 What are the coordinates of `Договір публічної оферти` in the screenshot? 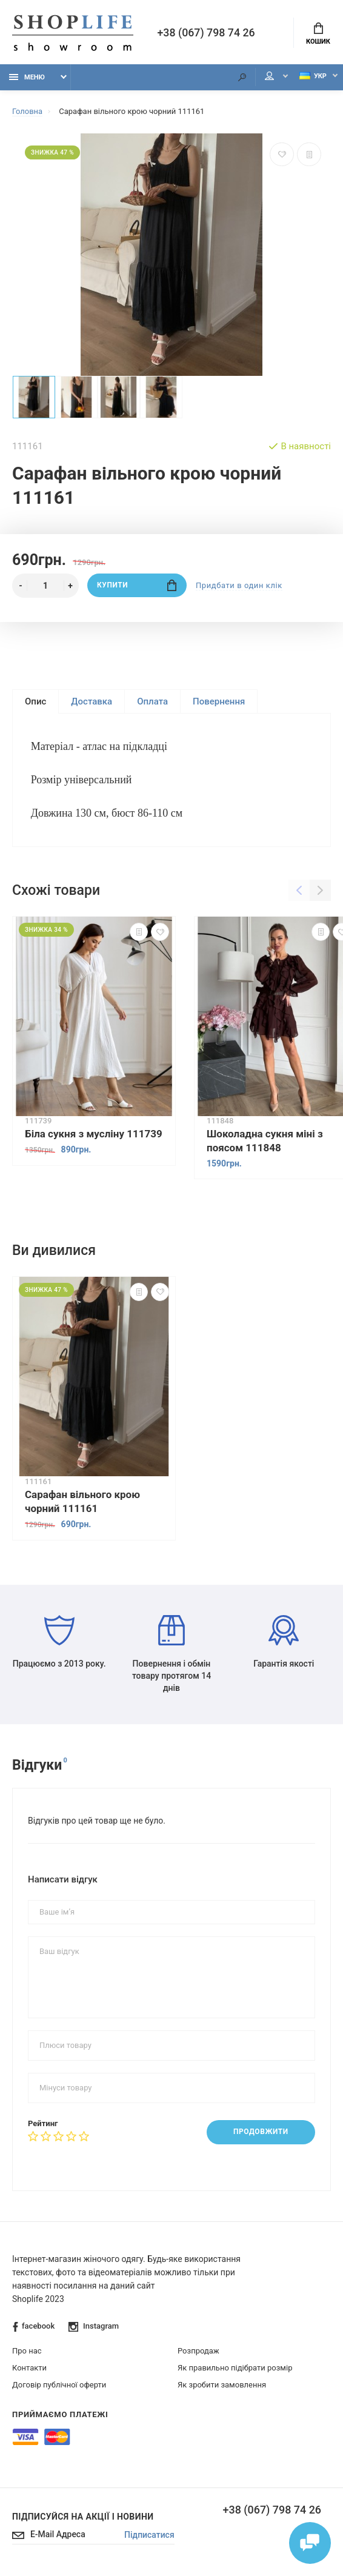 It's located at (59, 2385).